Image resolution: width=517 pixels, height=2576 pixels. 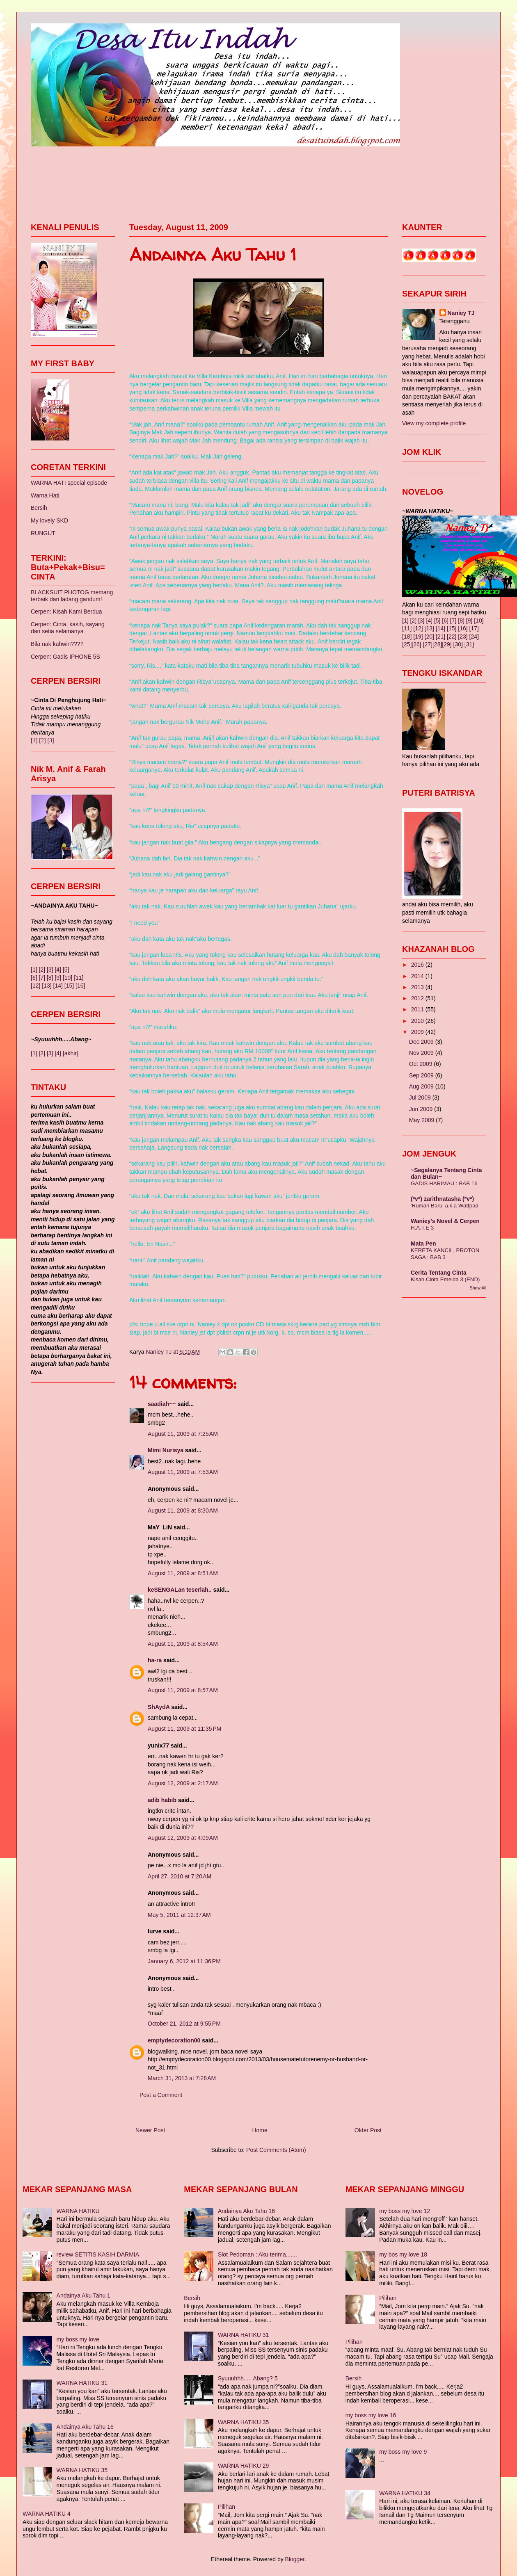 What do you see at coordinates (67, 977) in the screenshot?
I see `[10]` at bounding box center [67, 977].